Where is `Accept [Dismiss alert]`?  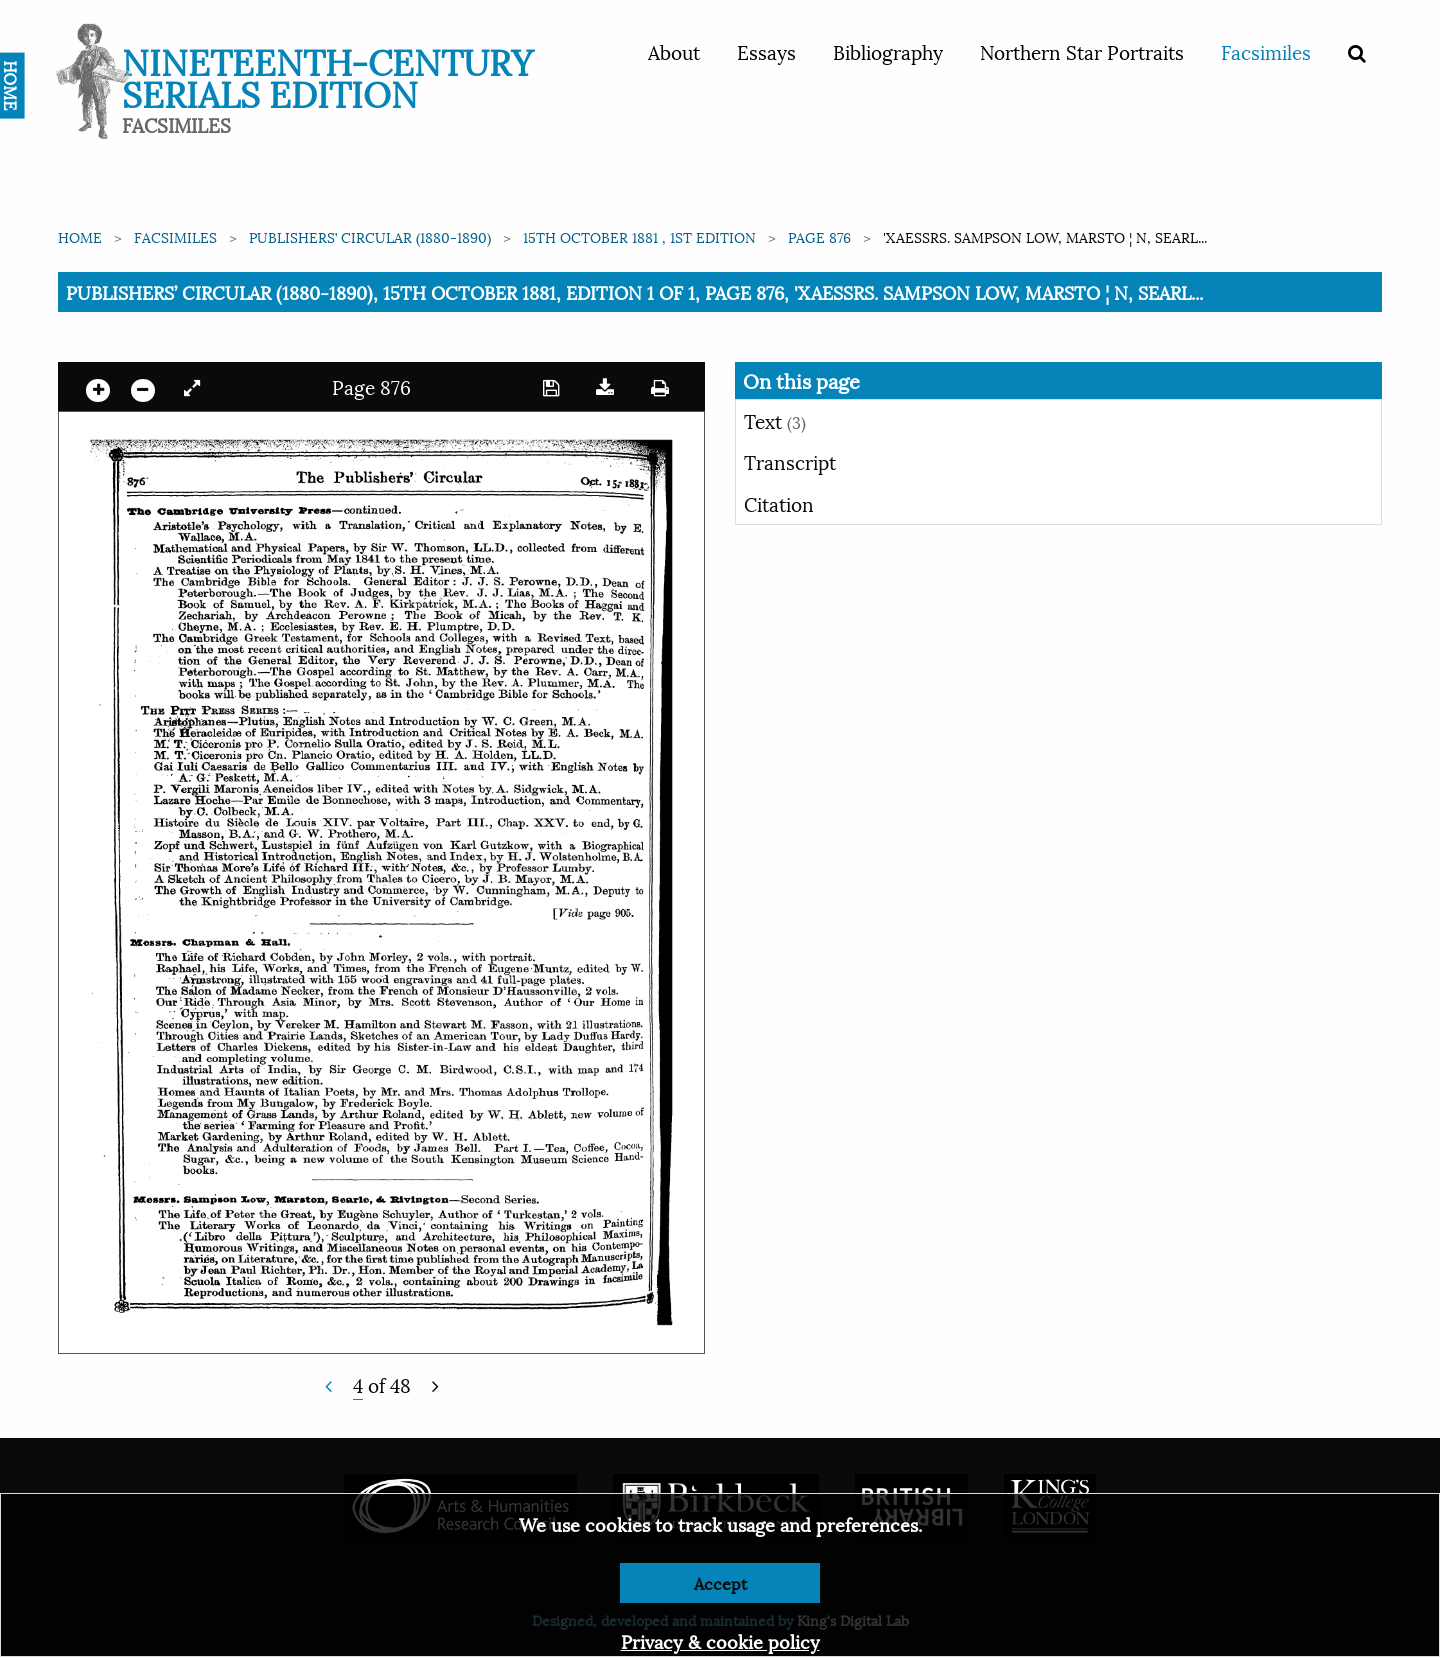 Accept [Dismiss alert] is located at coordinates (720, 1582).